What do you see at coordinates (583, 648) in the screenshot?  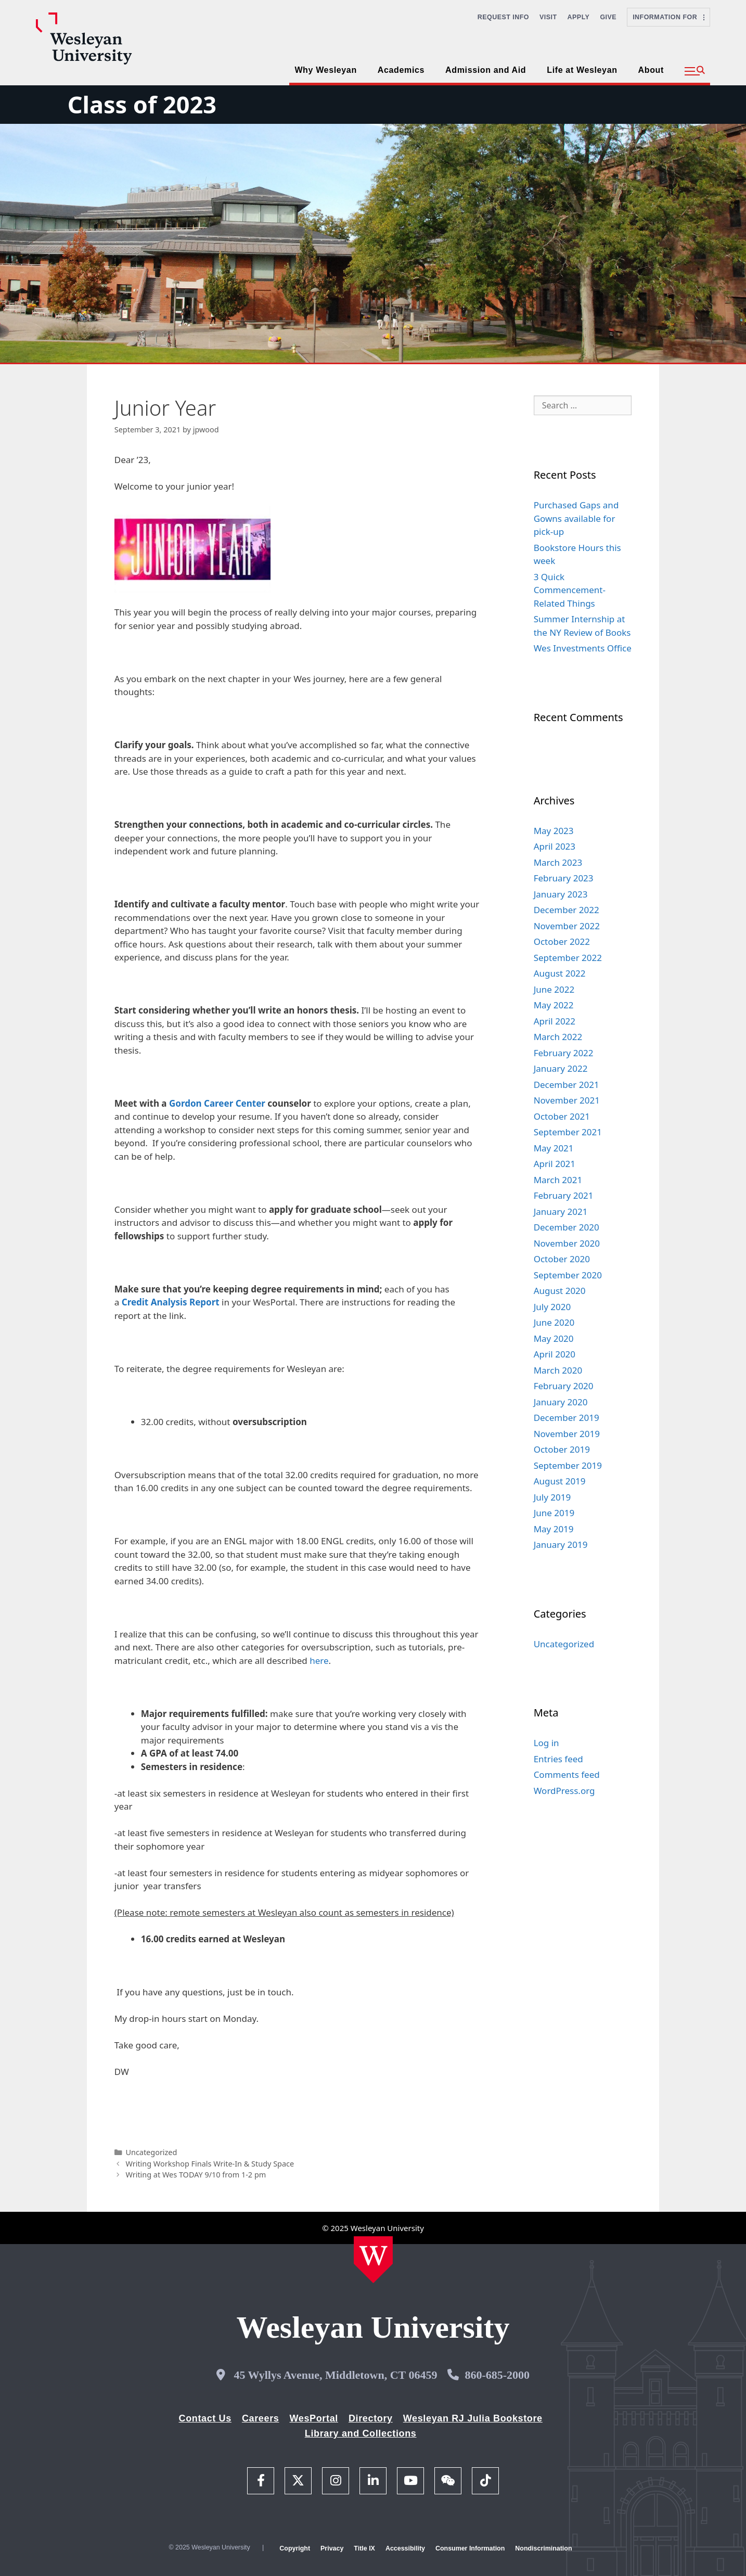 I see `Wes Investments Office` at bounding box center [583, 648].